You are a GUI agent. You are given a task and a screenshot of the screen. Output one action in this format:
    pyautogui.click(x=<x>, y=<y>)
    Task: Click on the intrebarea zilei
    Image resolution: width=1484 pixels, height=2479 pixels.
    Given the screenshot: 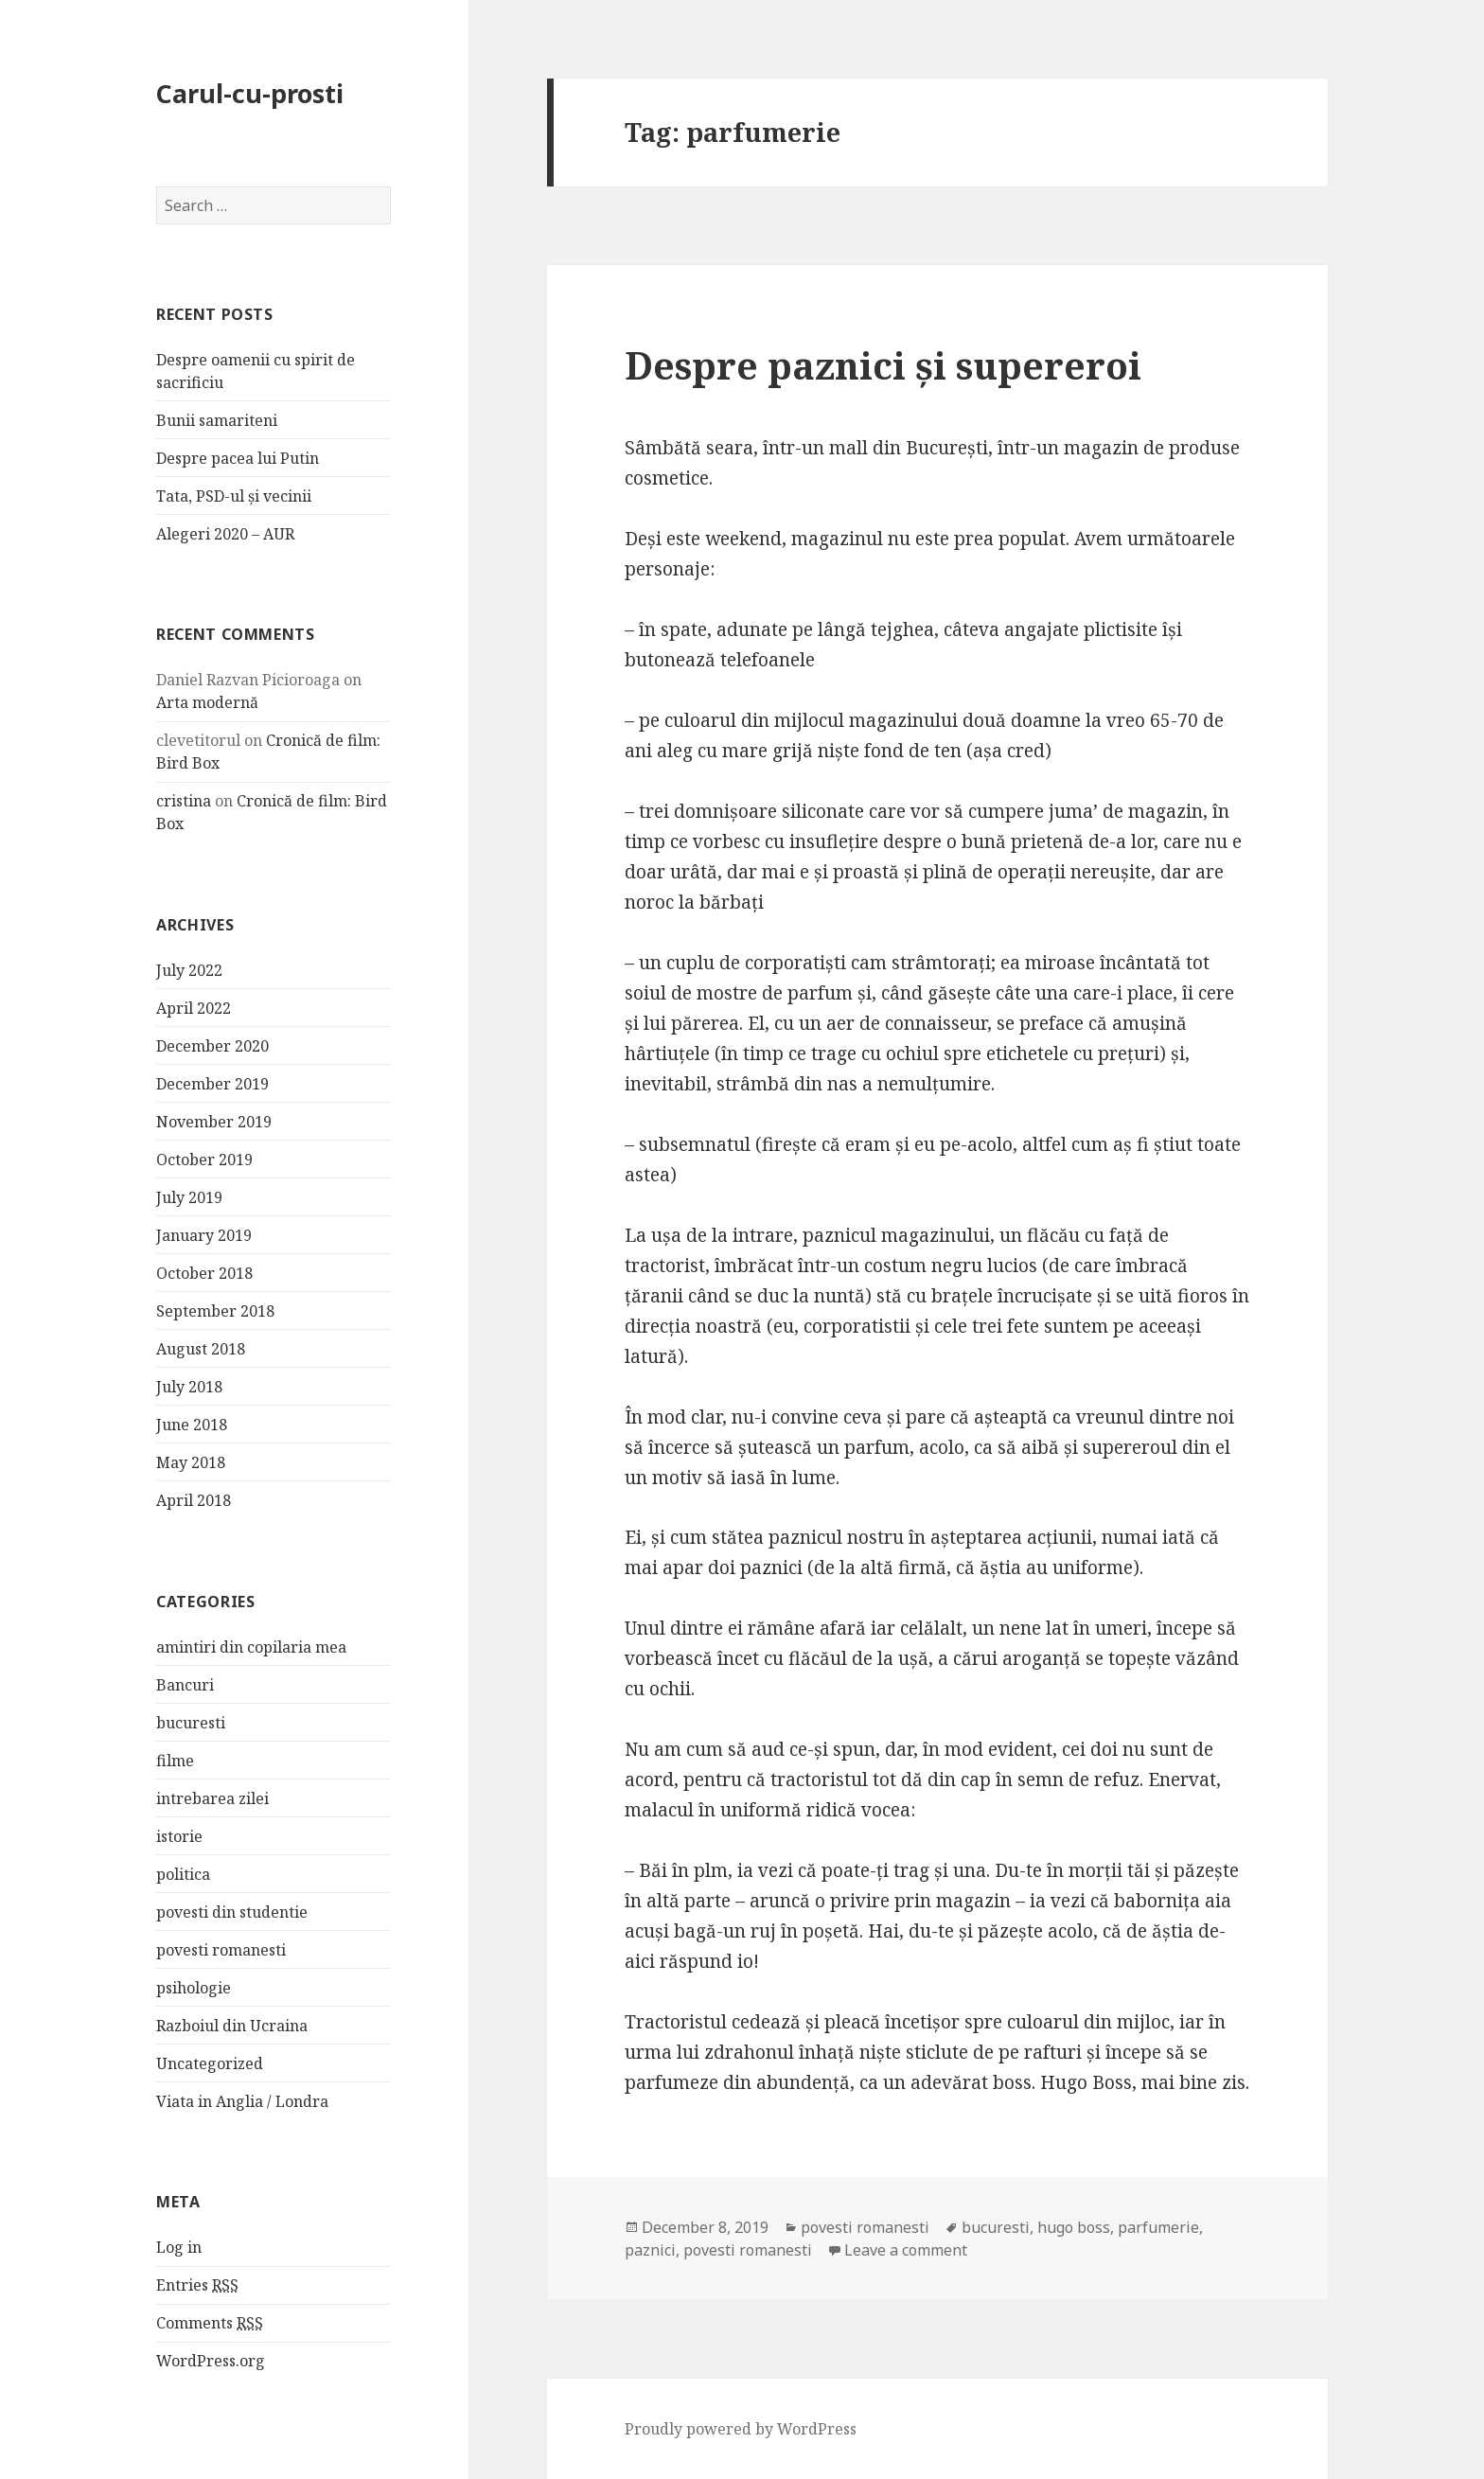 What is the action you would take?
    pyautogui.click(x=212, y=1797)
    